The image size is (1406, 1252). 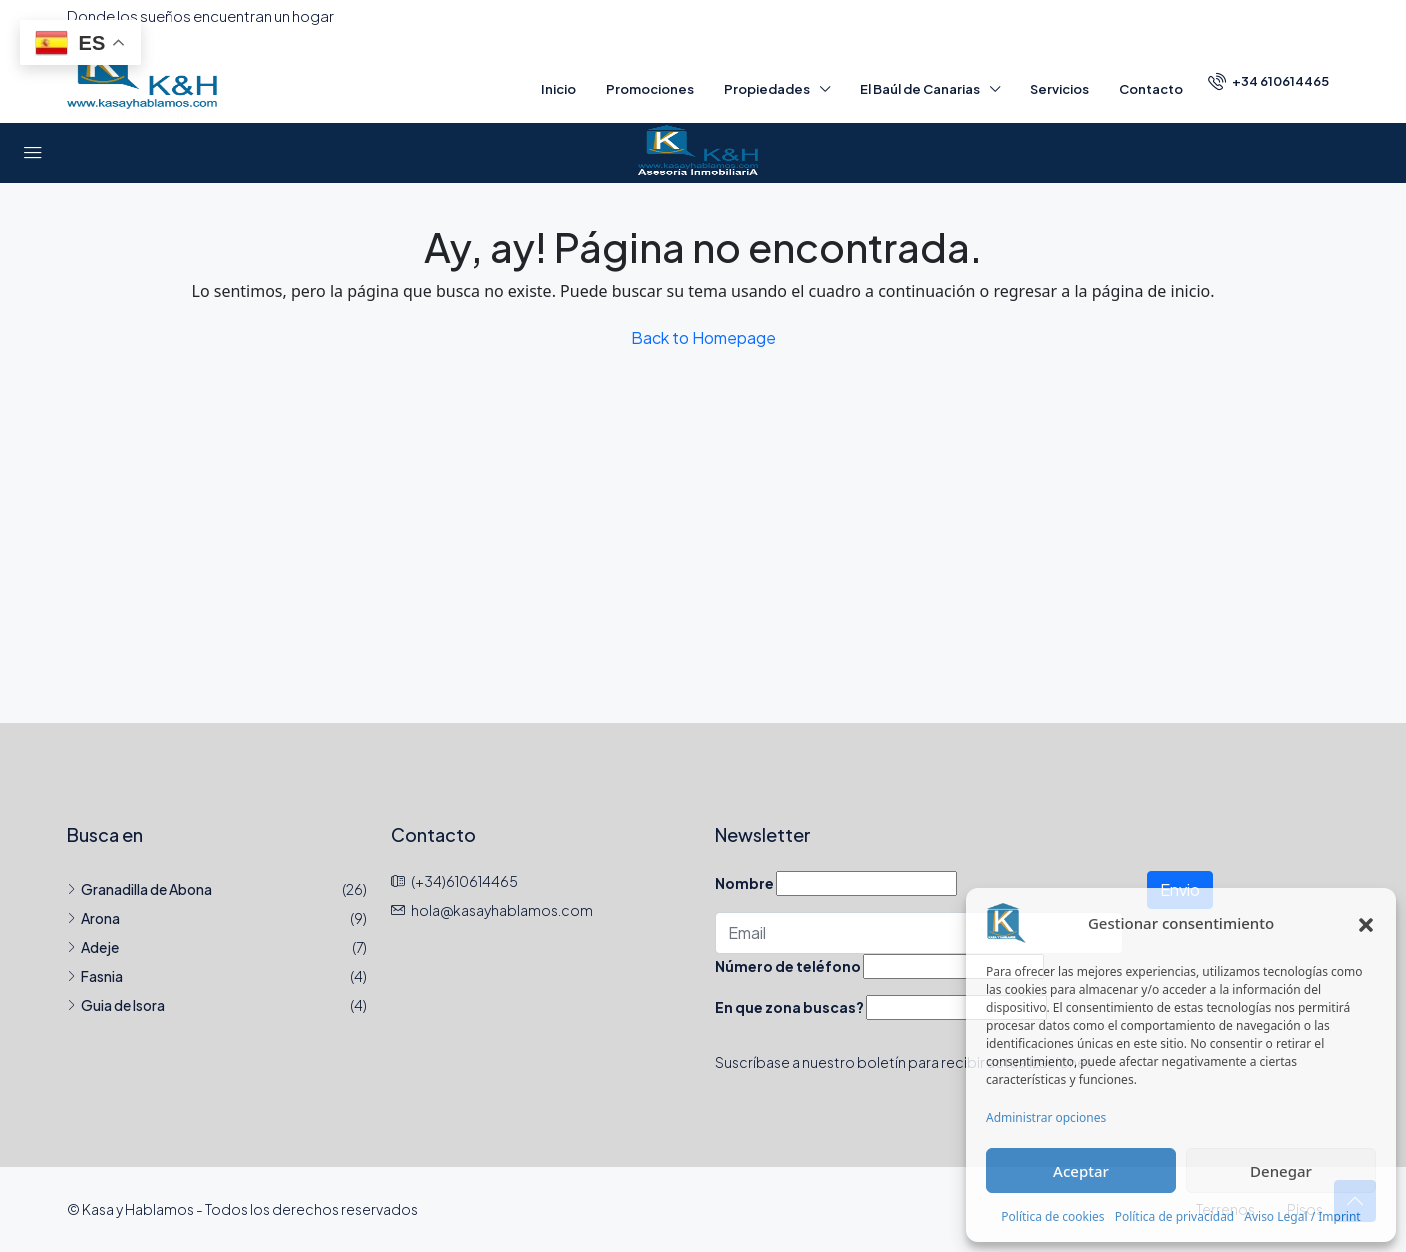 I want to click on Aviso Legal / Imprint, so click(x=1302, y=1216).